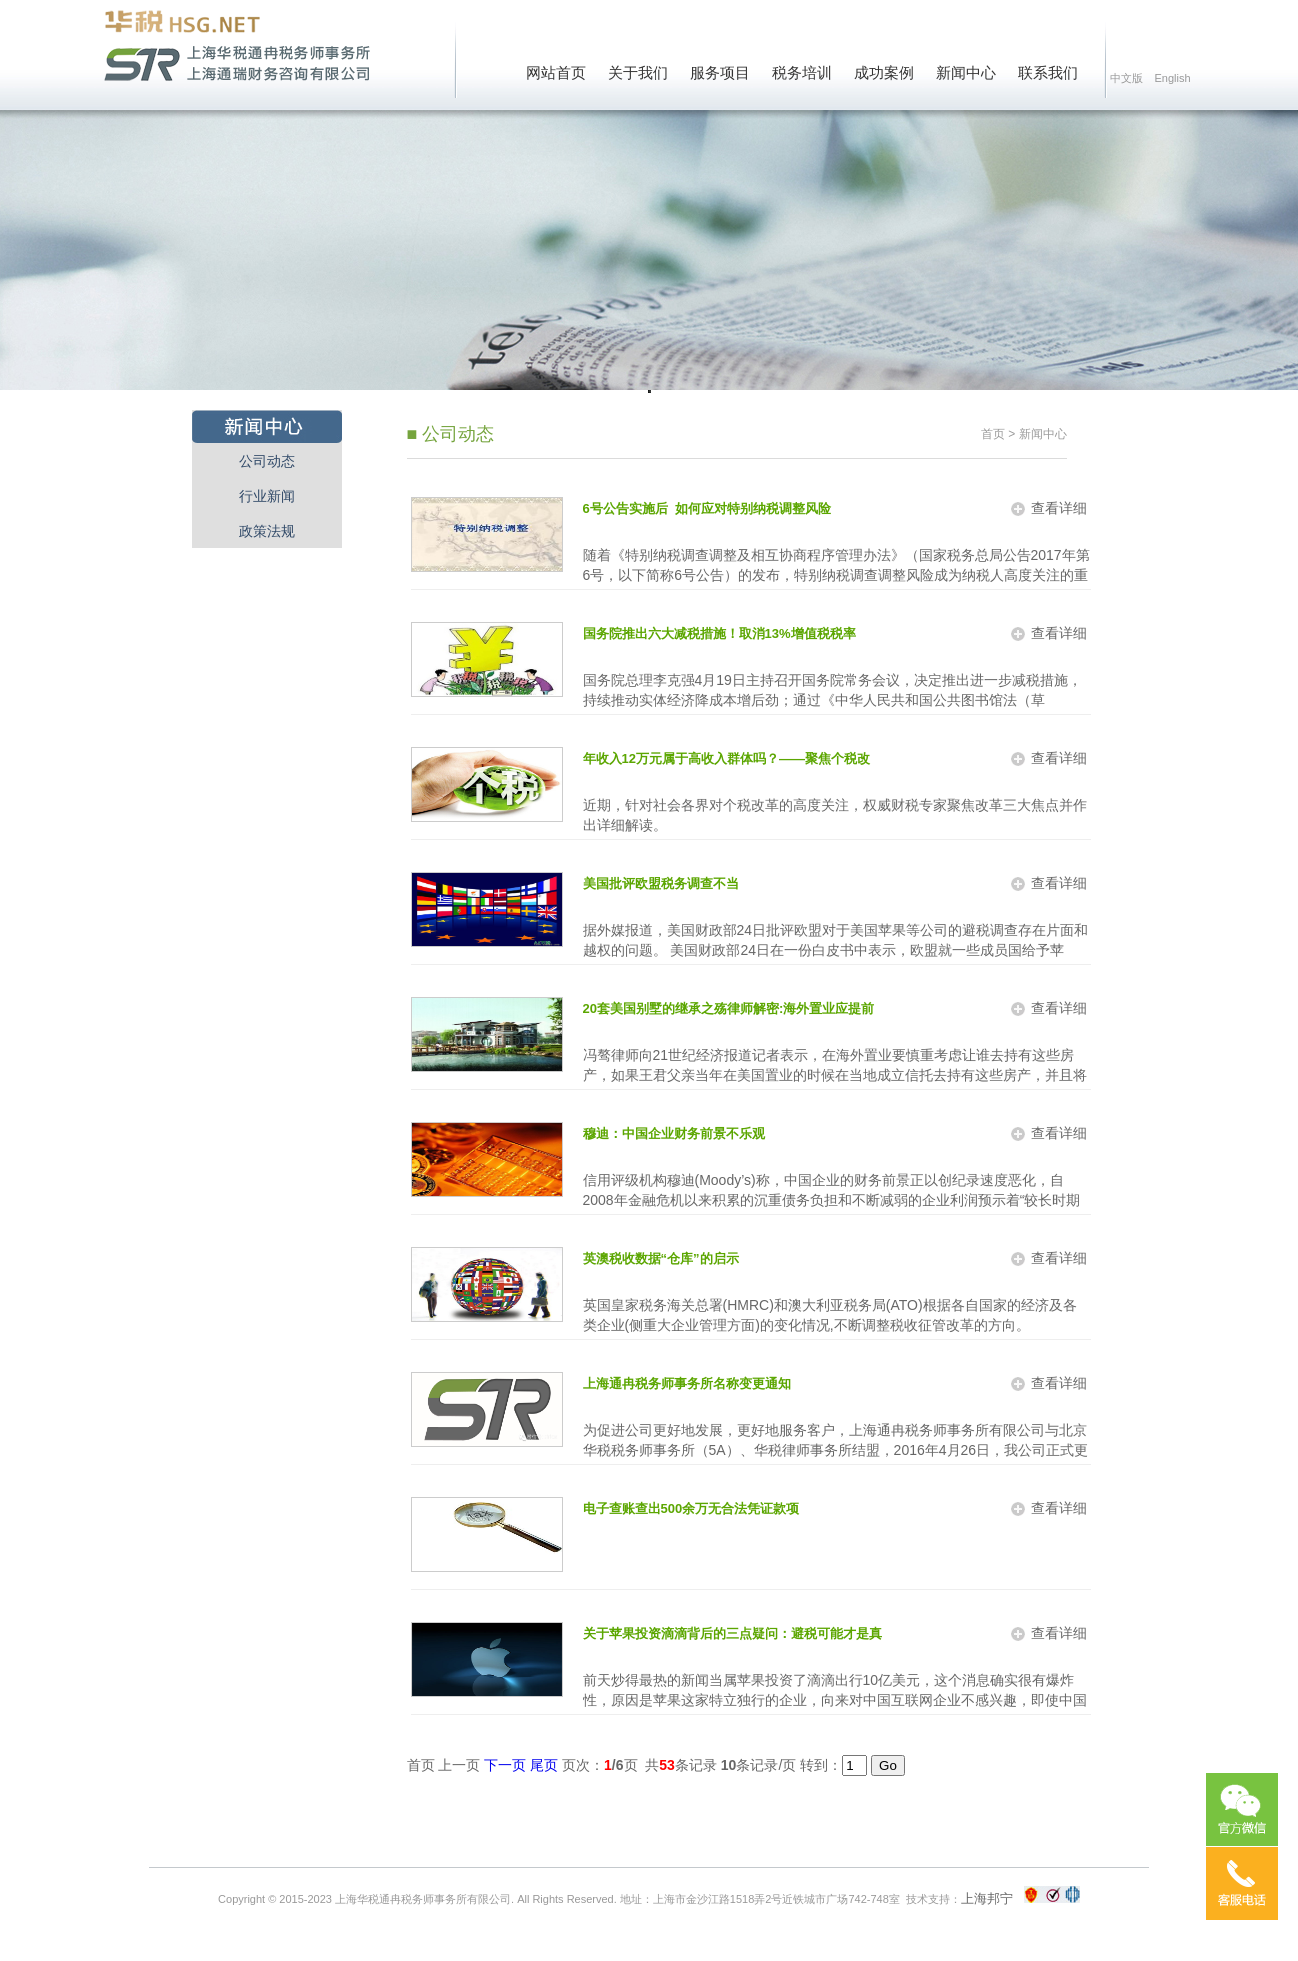  Describe the element at coordinates (729, 1011) in the screenshot. I see `20套美国别墅的继承之殇律师解密:海外置业应提前做好税务筹划` at that location.